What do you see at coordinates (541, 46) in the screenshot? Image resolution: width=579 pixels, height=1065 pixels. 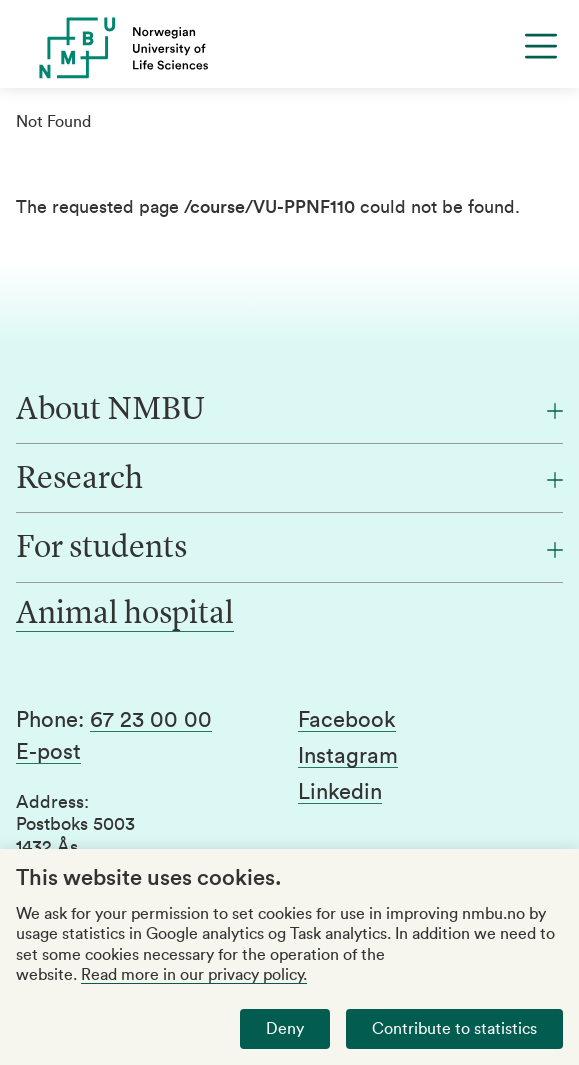 I see `[Menu]` at bounding box center [541, 46].